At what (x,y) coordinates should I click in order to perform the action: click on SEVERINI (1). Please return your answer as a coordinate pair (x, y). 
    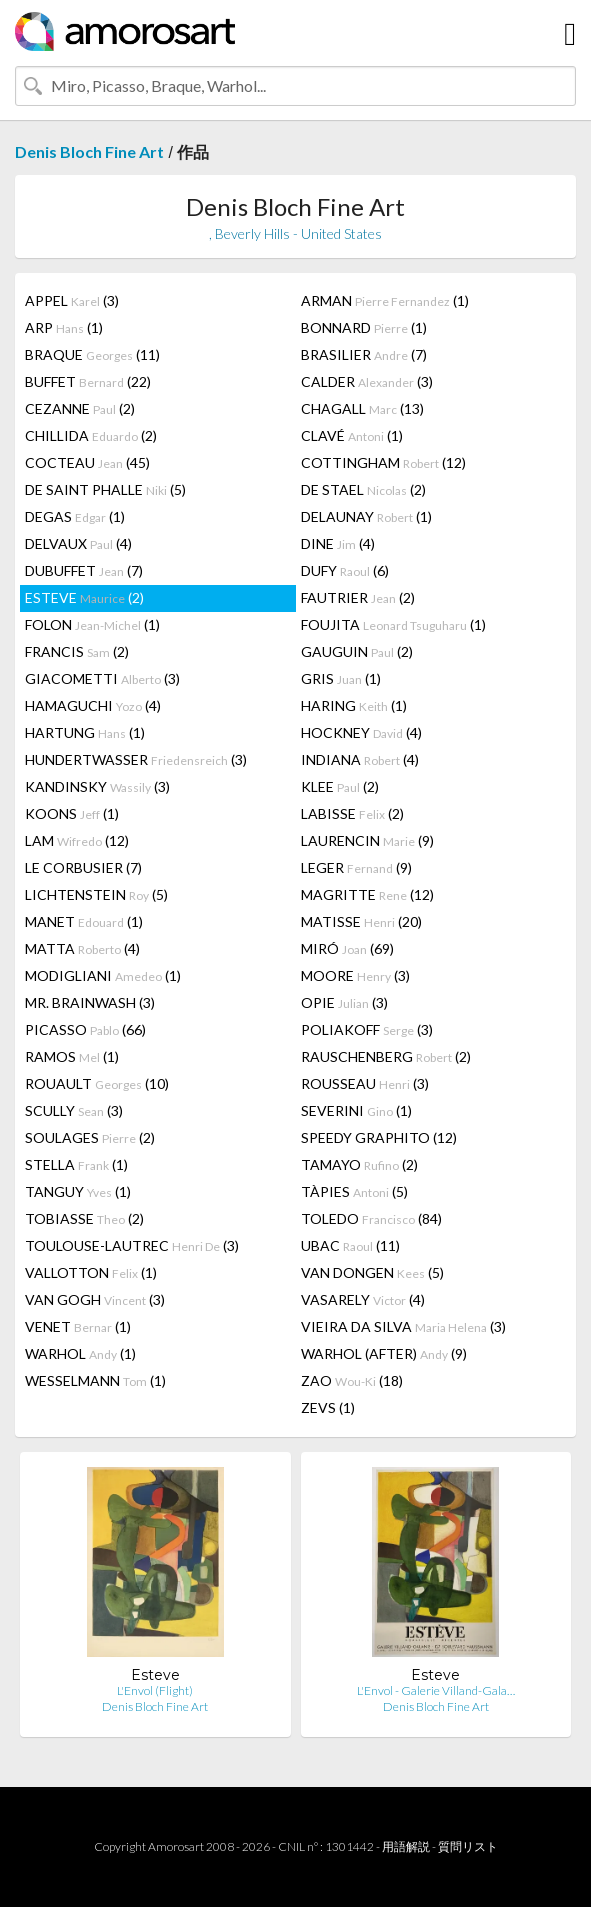
    Looking at the image, I should click on (356, 1110).